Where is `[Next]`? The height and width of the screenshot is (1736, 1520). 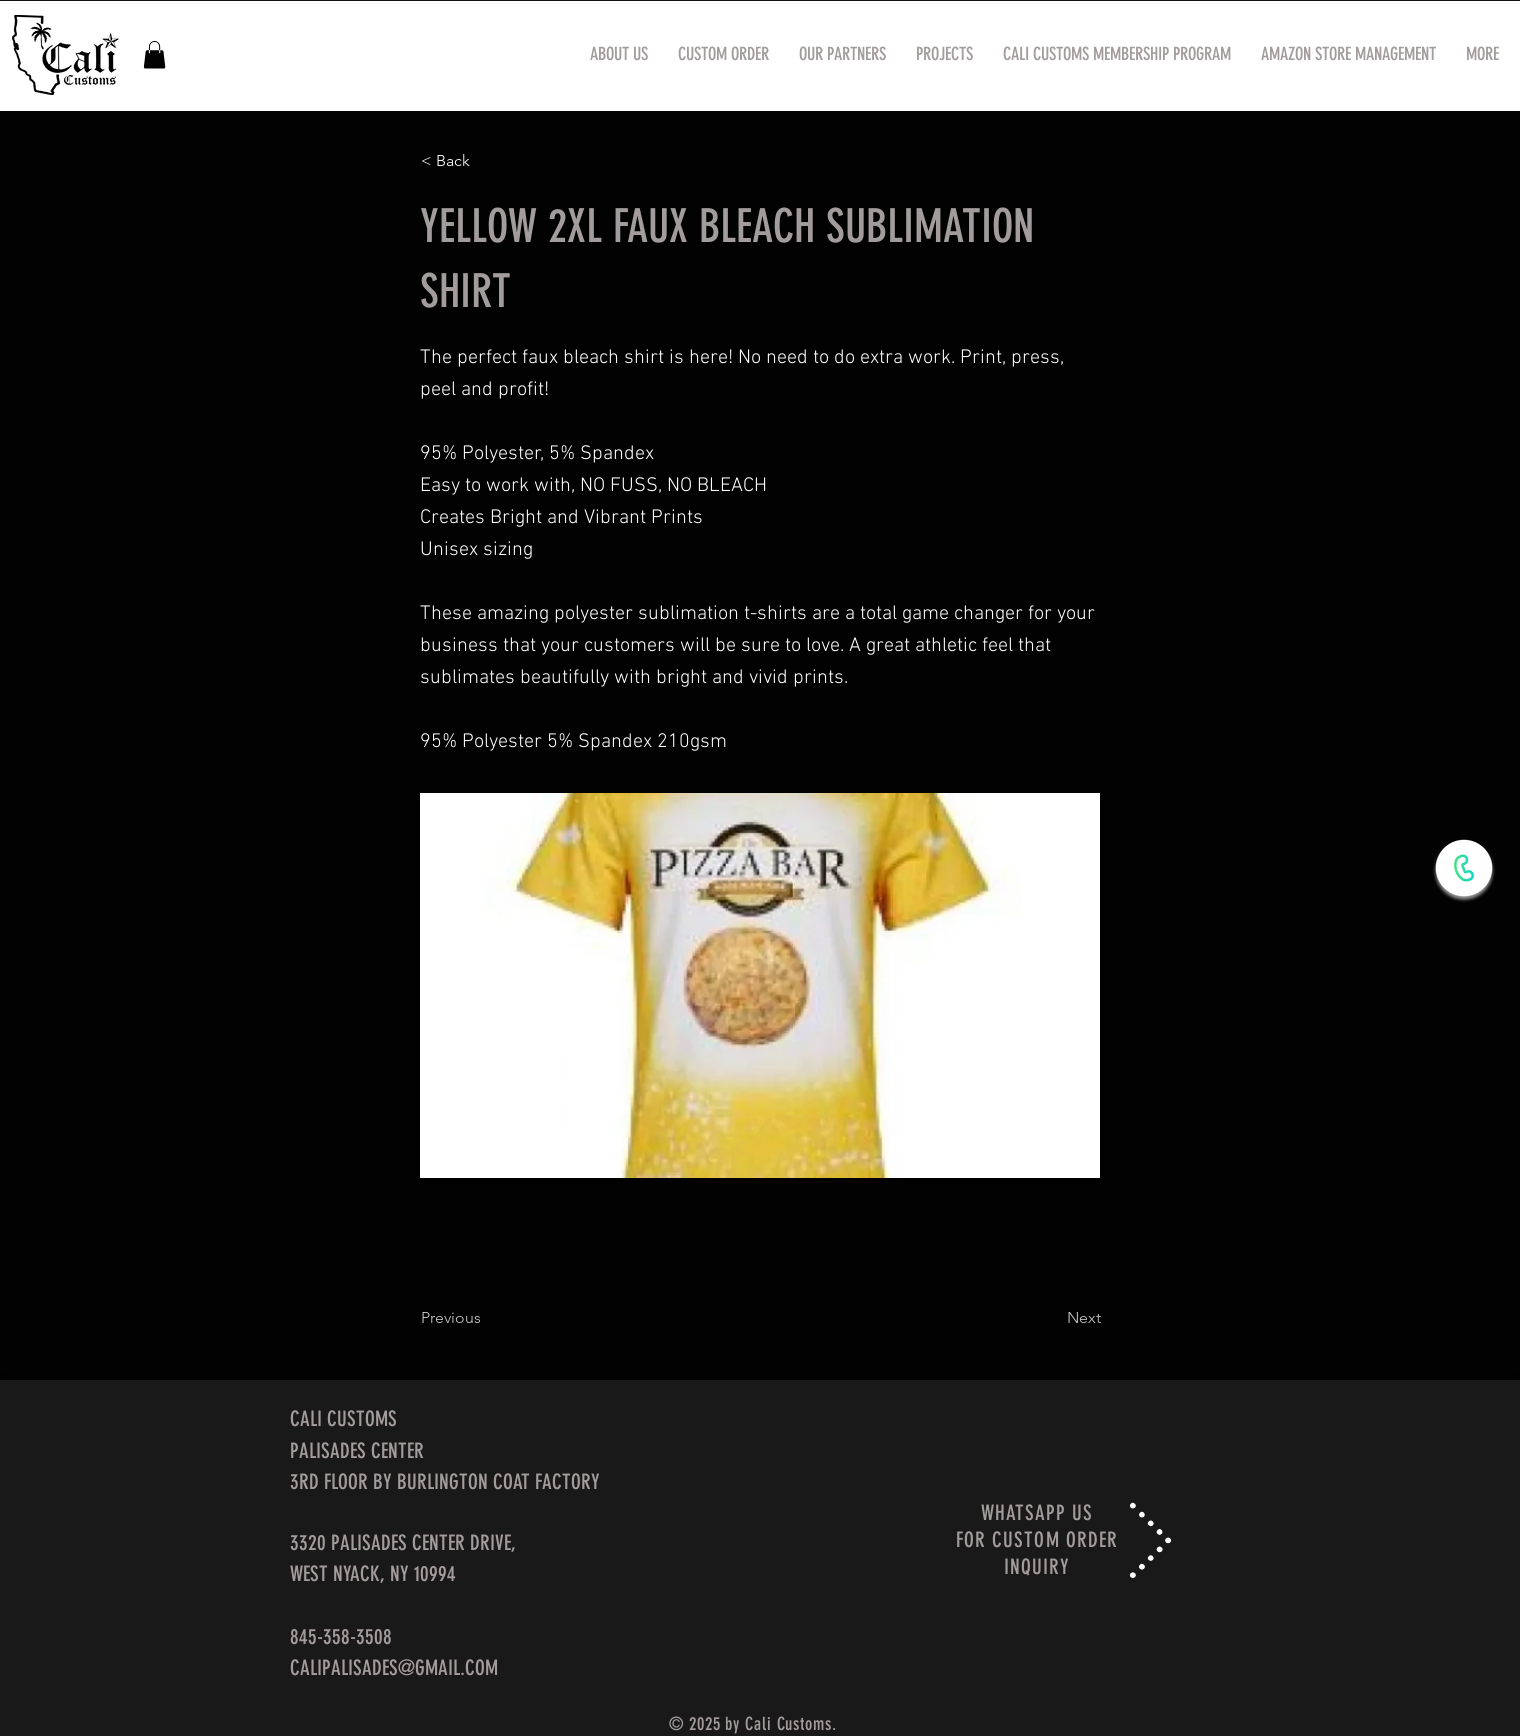 [Next] is located at coordinates (1051, 1318).